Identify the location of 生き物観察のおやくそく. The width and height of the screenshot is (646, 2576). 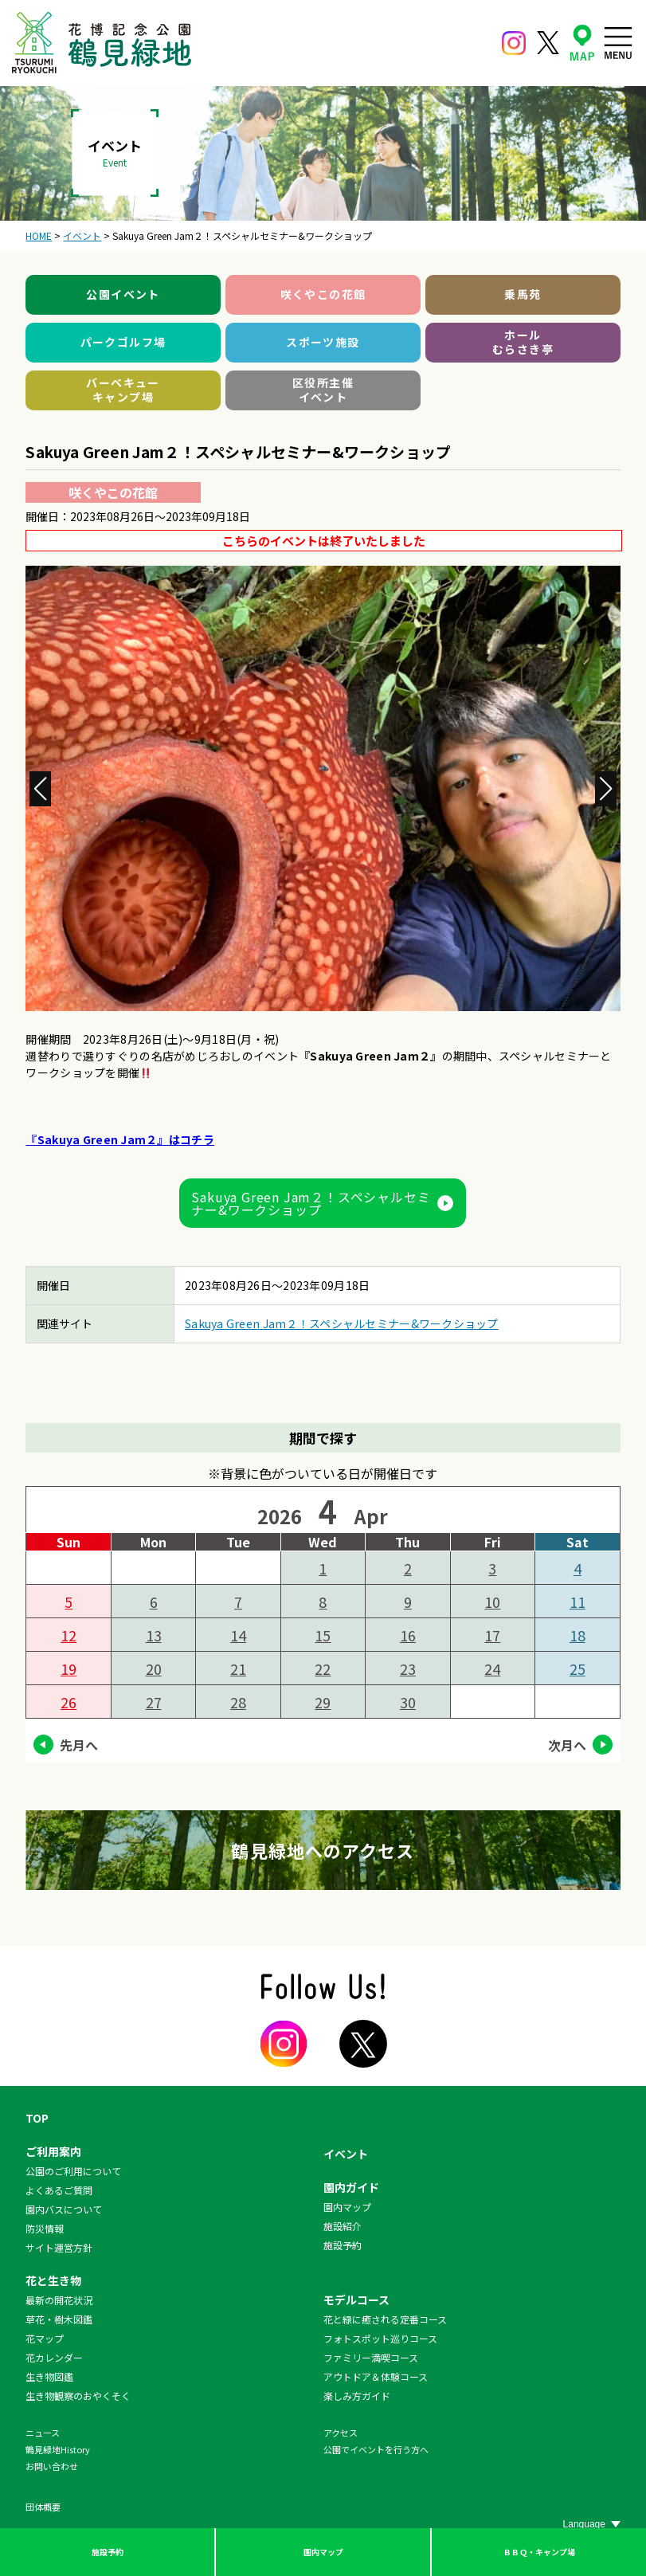
(78, 2395).